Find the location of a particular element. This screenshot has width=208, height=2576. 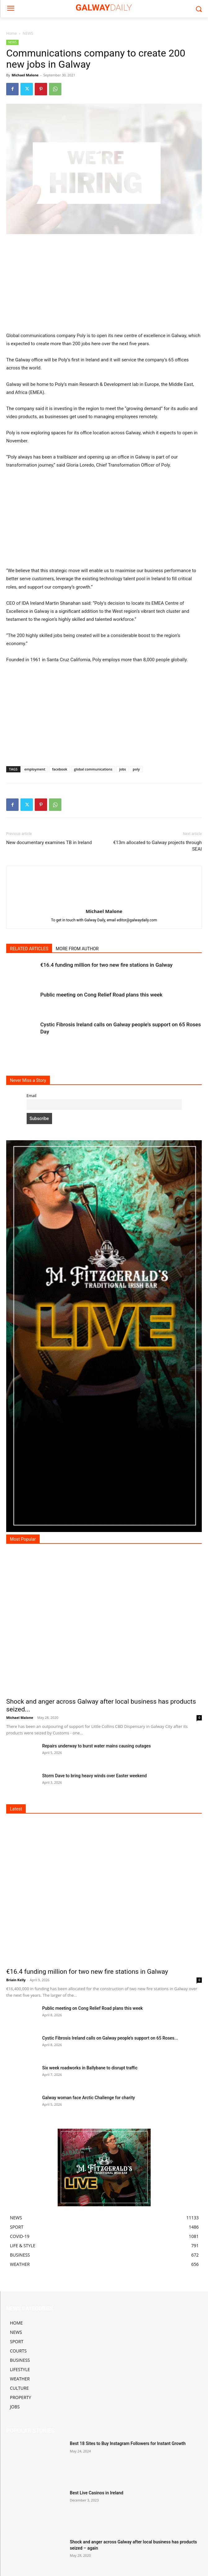

Storm Dave to bring heavy winds over Easter weekend is located at coordinates (94, 1775).